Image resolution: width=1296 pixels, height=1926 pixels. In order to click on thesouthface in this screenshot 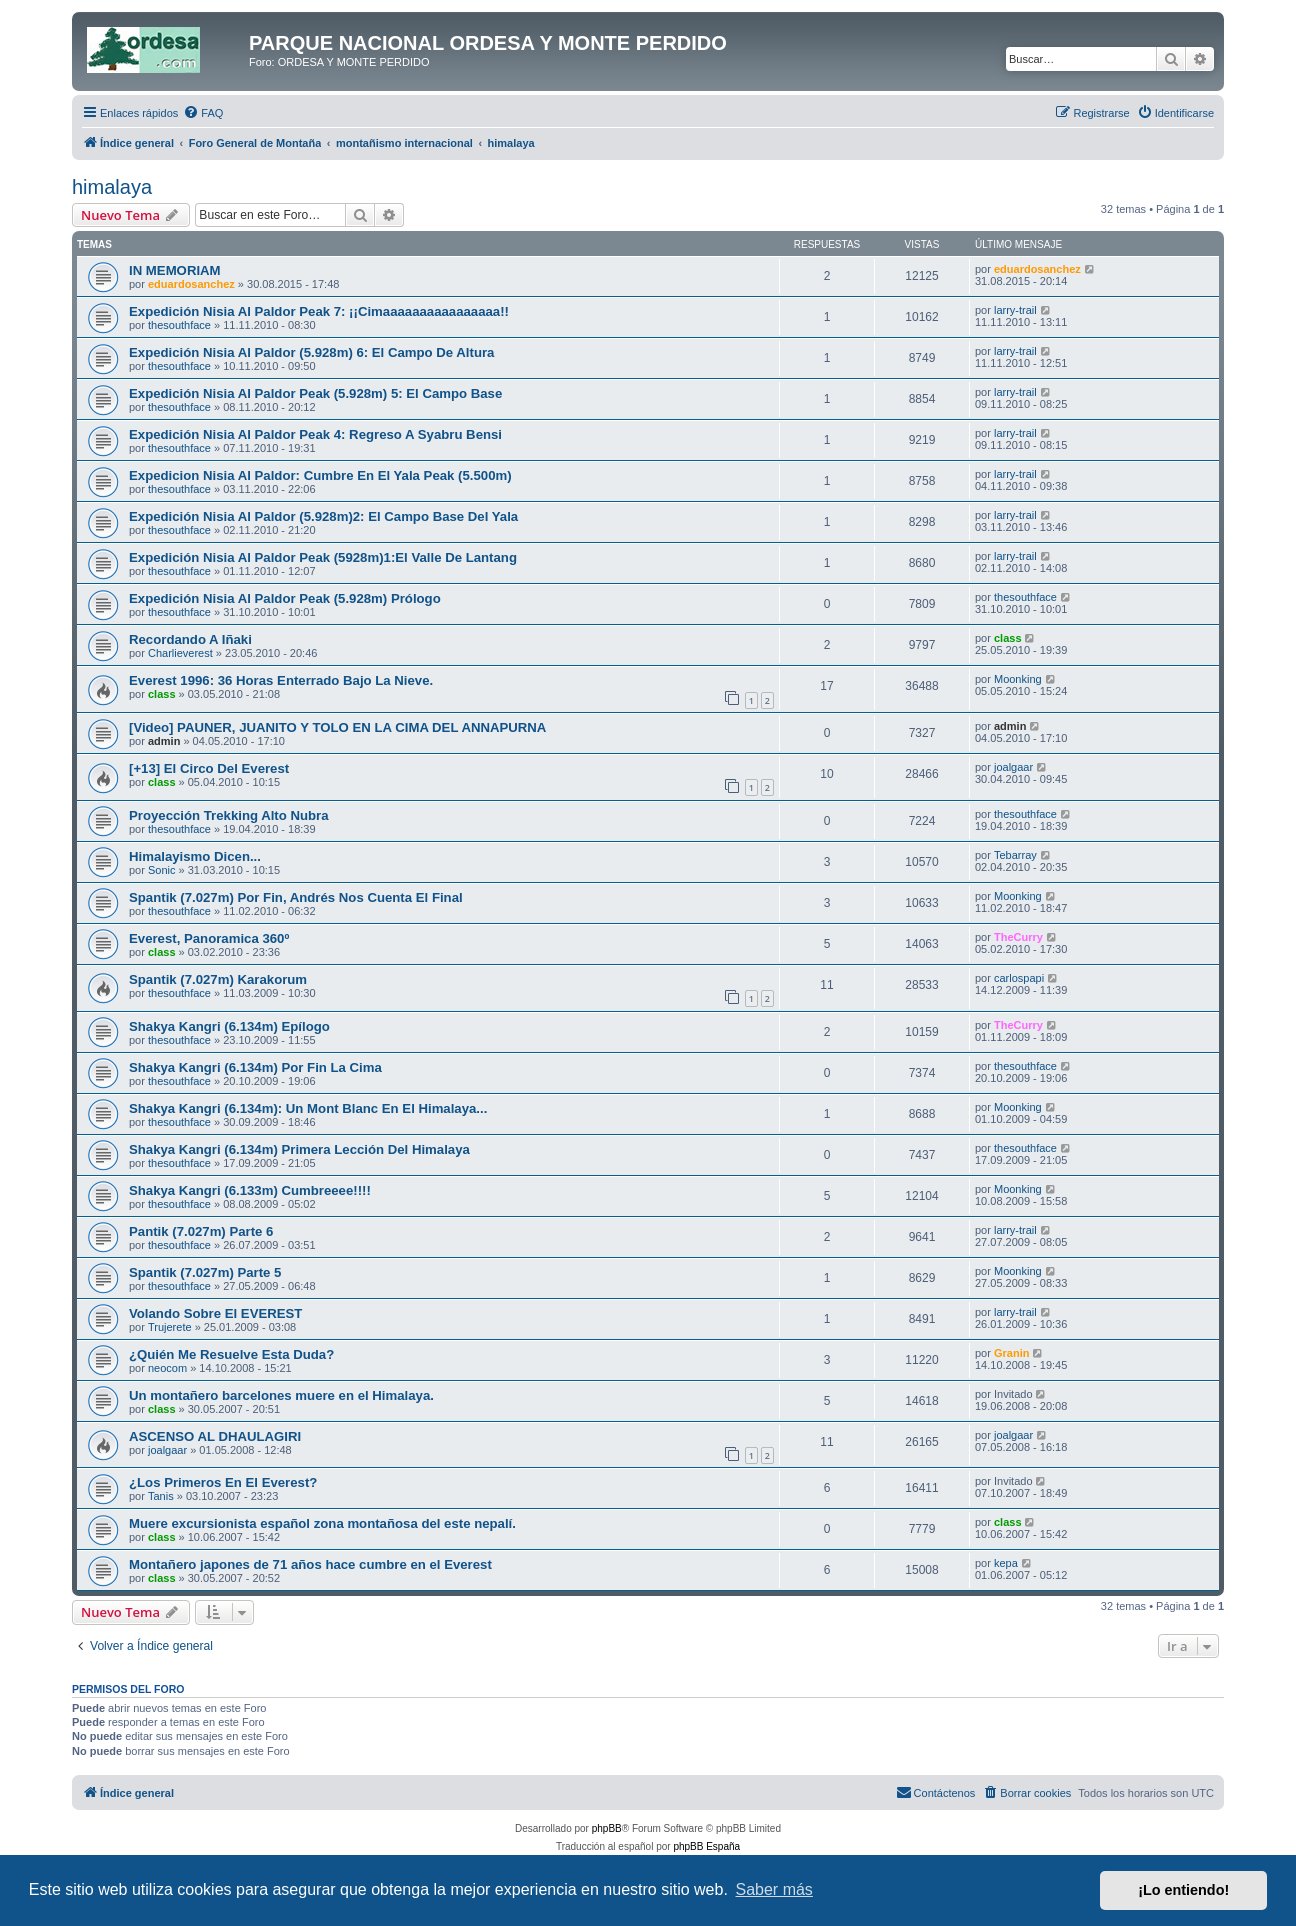, I will do `click(179, 325)`.